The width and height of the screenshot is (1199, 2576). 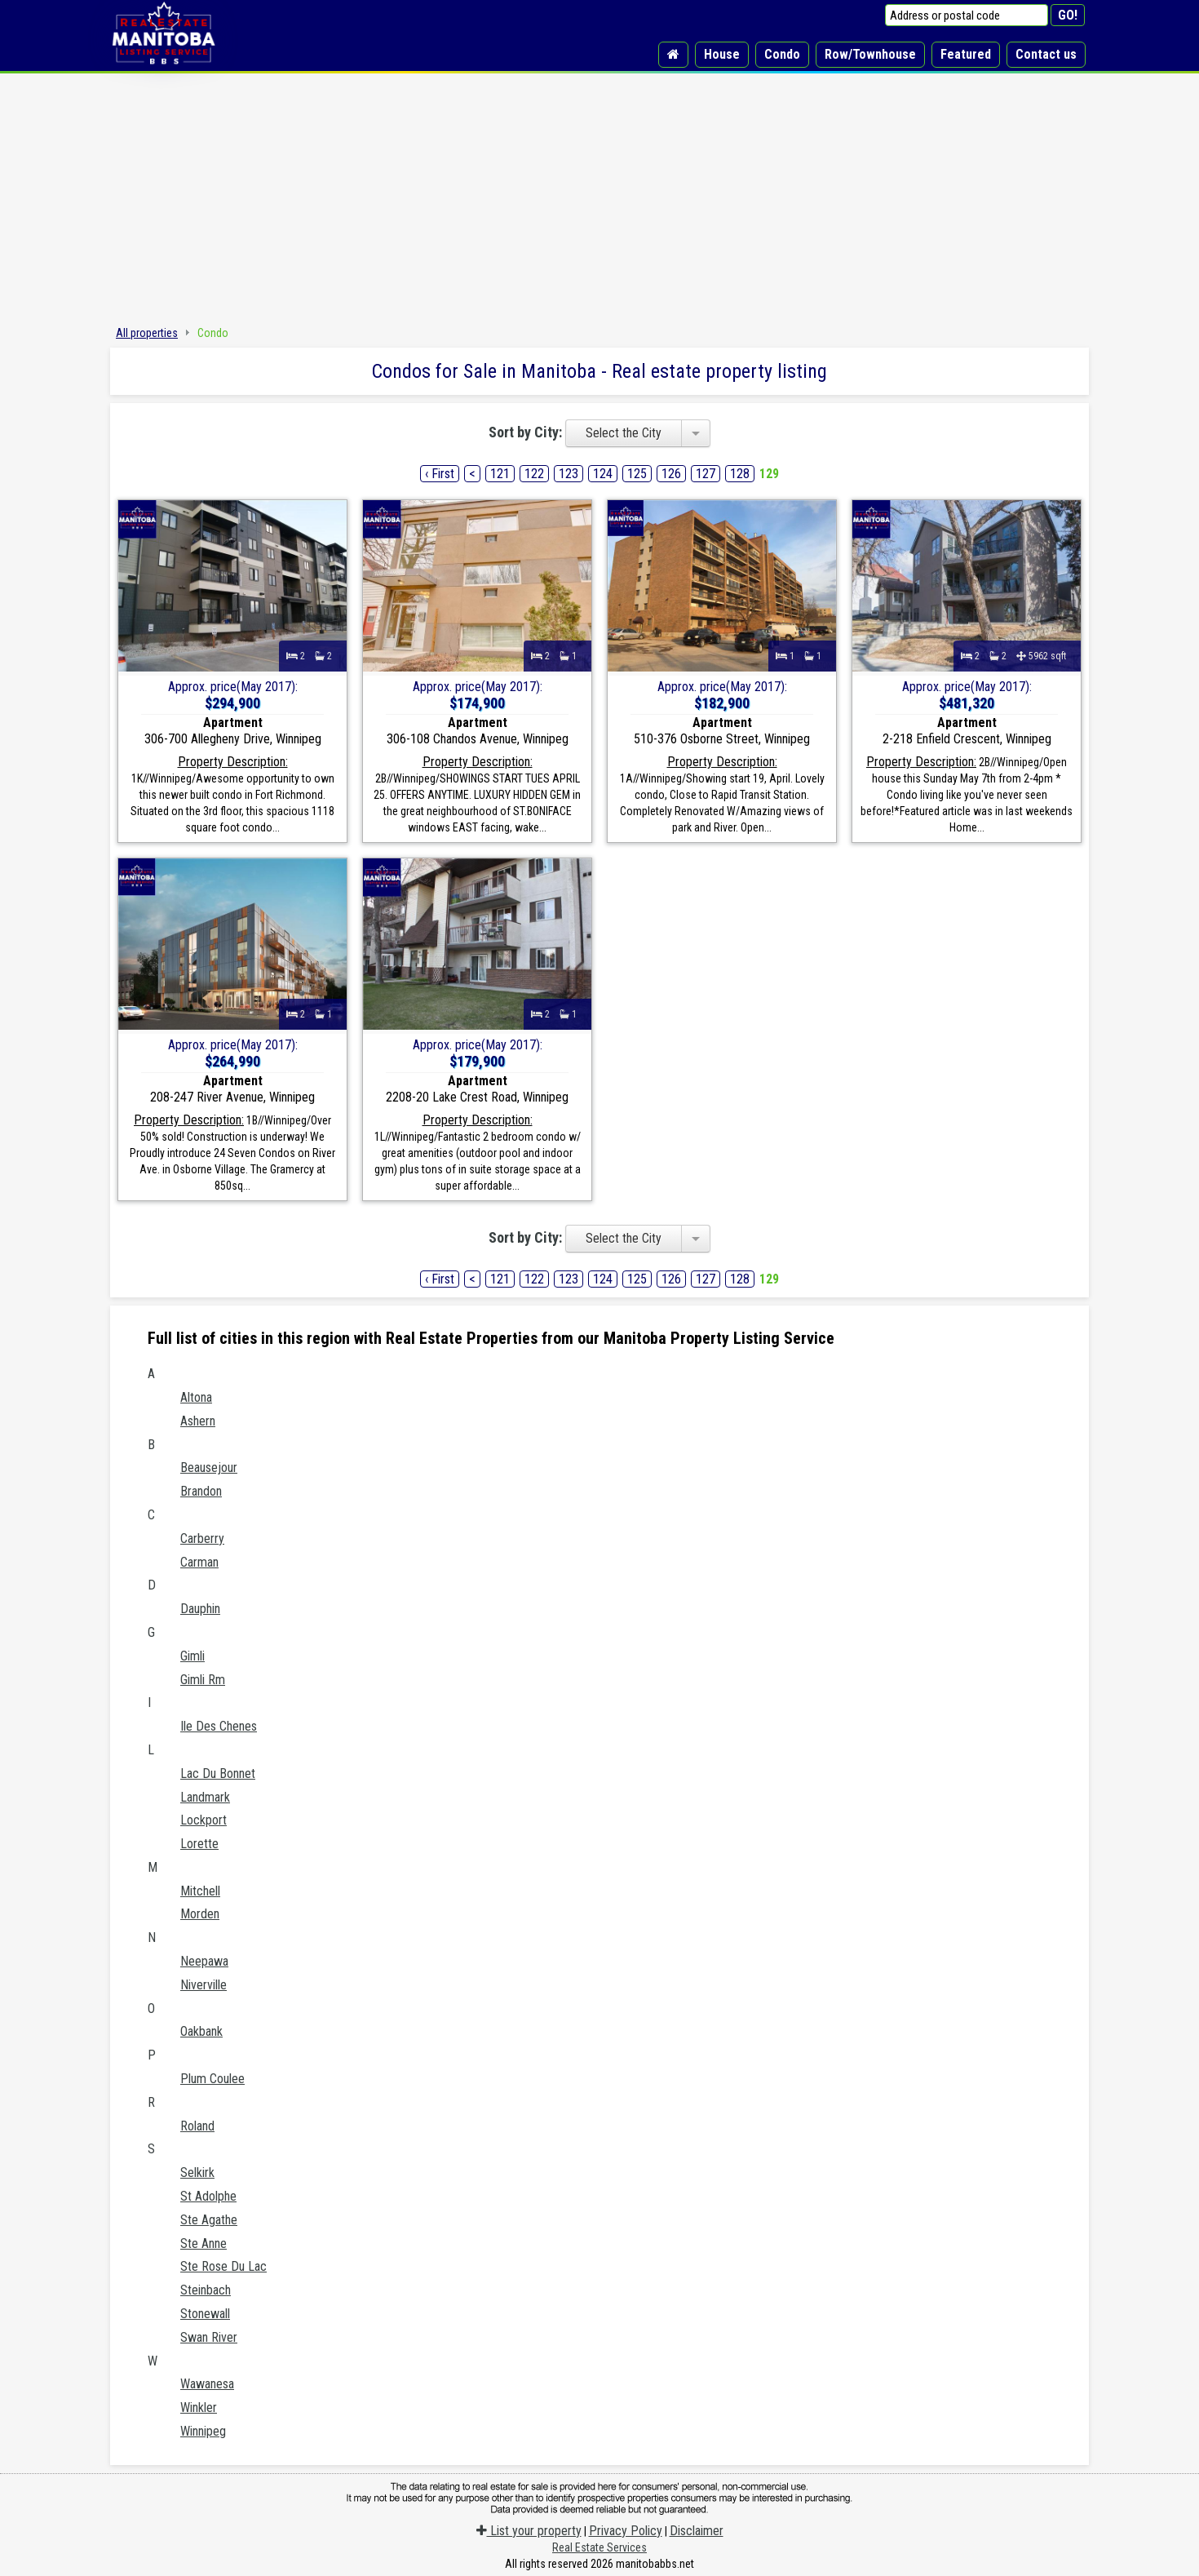 What do you see at coordinates (147, 332) in the screenshot?
I see `All properties` at bounding box center [147, 332].